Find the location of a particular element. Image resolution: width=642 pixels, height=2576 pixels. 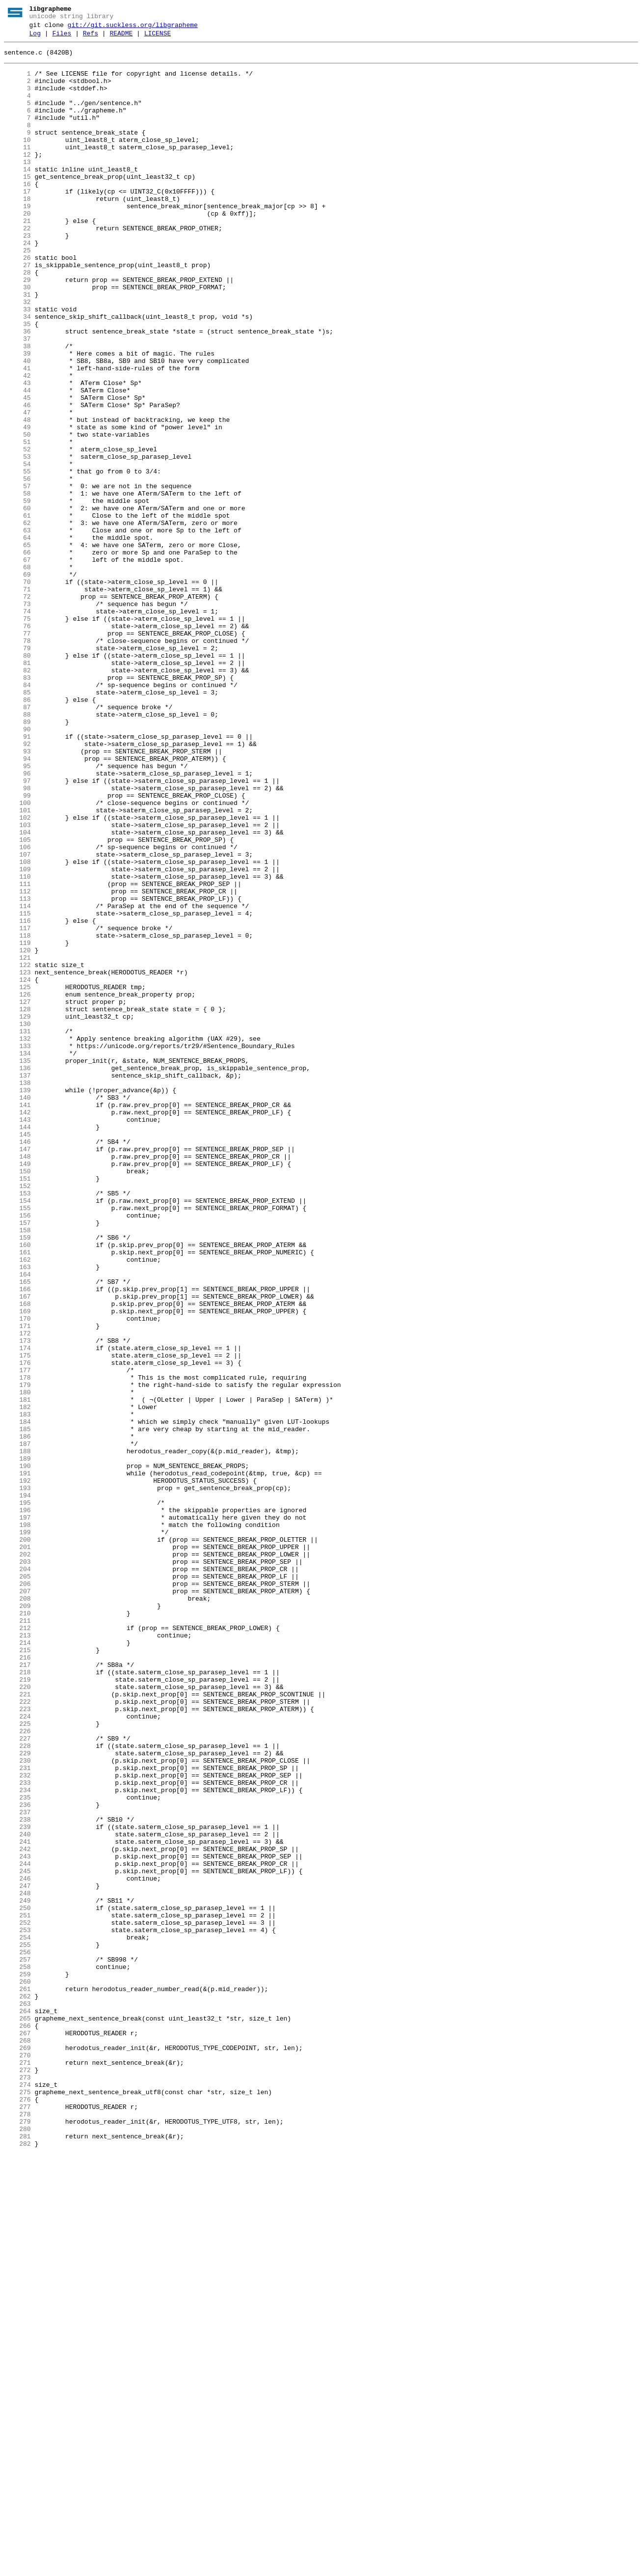

265 is located at coordinates (17, 2414).